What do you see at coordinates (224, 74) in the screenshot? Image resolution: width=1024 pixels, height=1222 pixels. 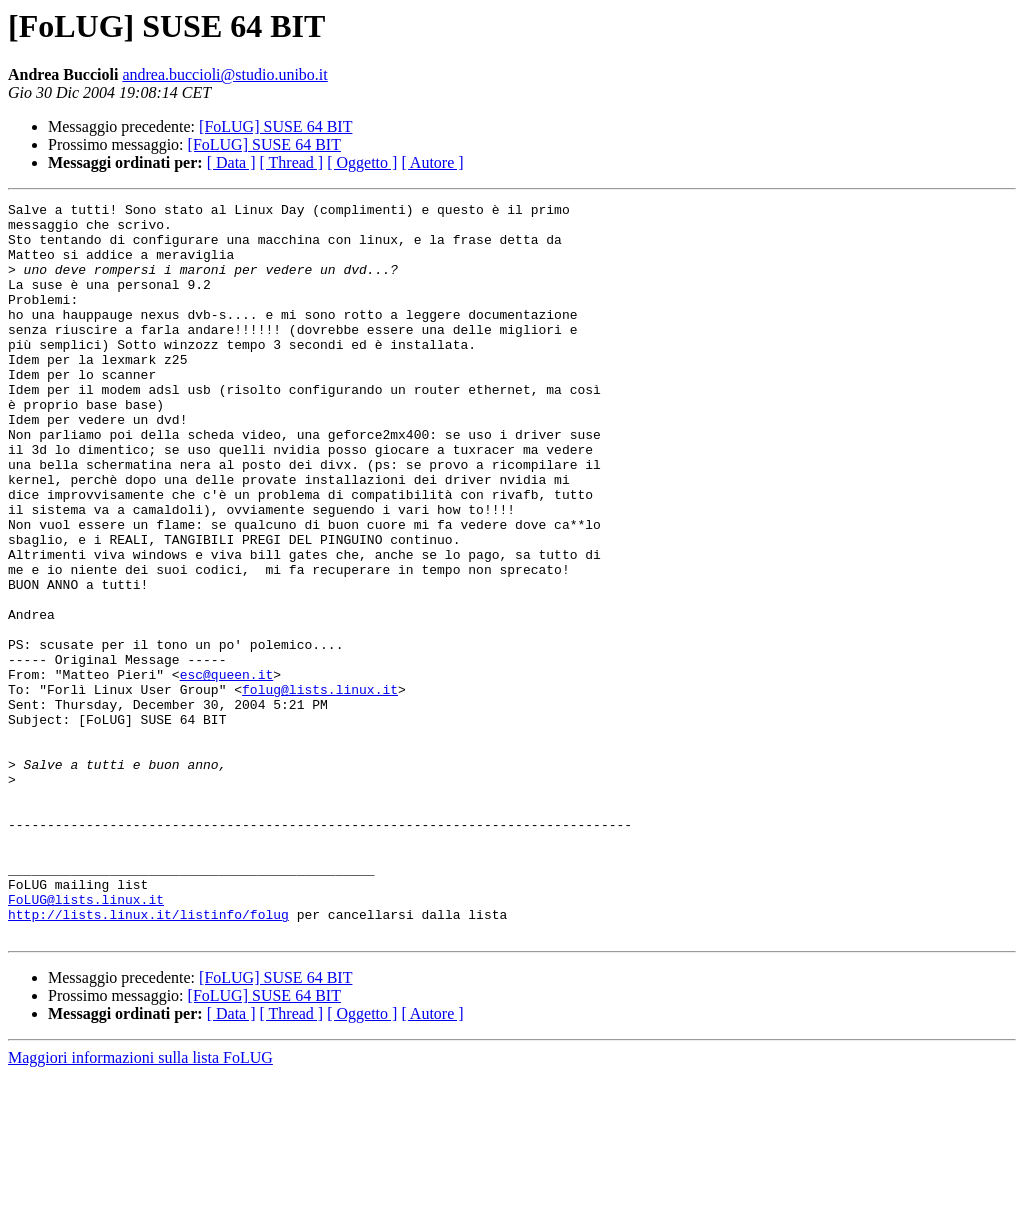 I see `andrea.buccioli@studio.unibo.it` at bounding box center [224, 74].